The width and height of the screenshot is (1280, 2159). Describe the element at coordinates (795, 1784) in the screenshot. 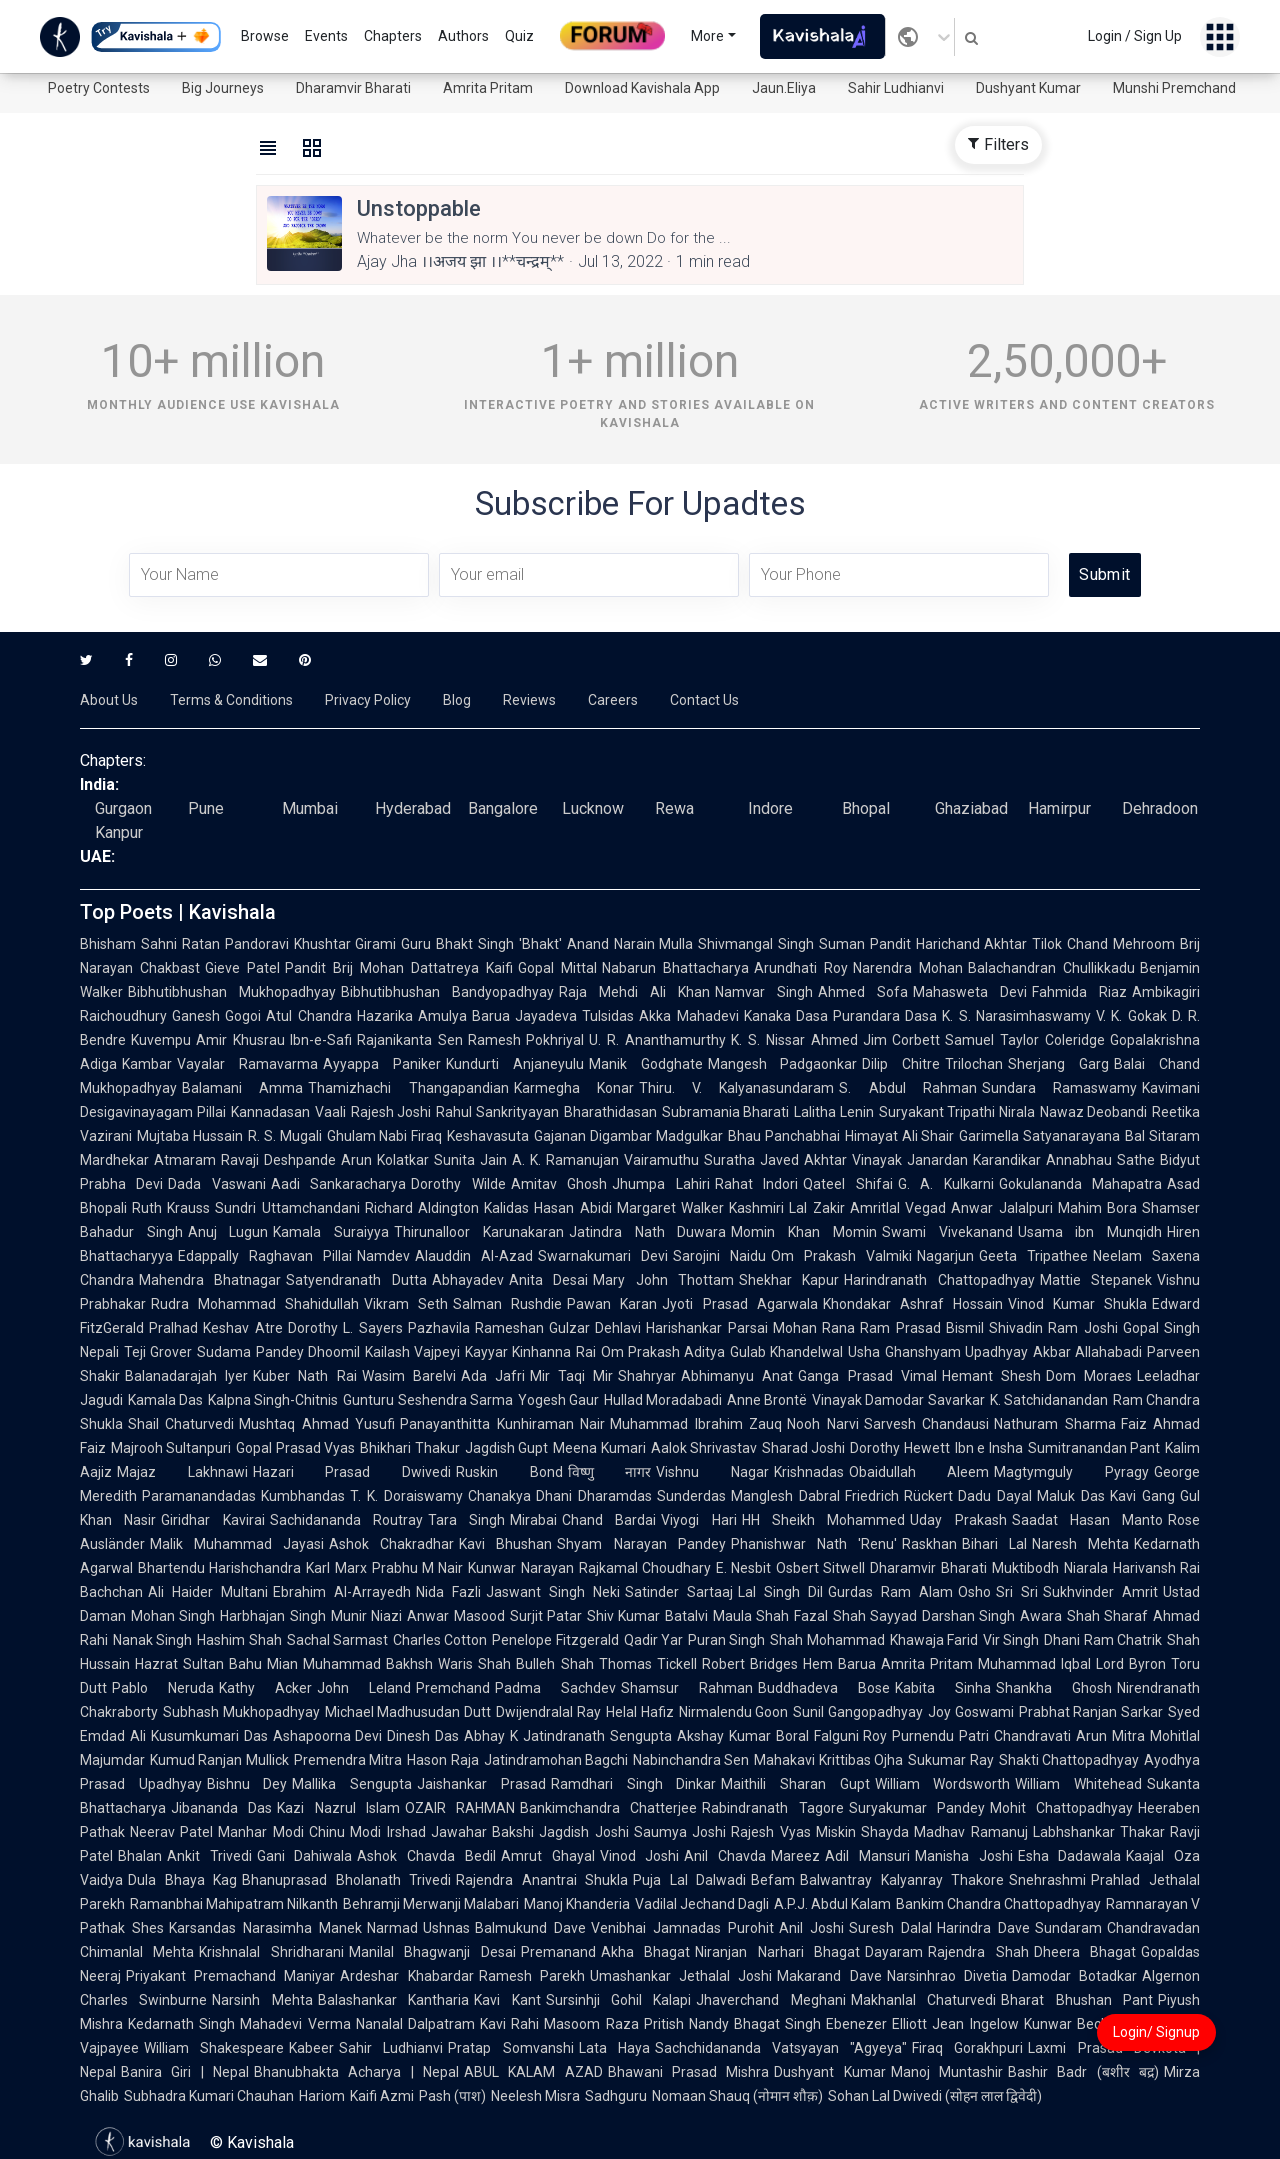

I see `Maithili Sharan Gupt` at that location.